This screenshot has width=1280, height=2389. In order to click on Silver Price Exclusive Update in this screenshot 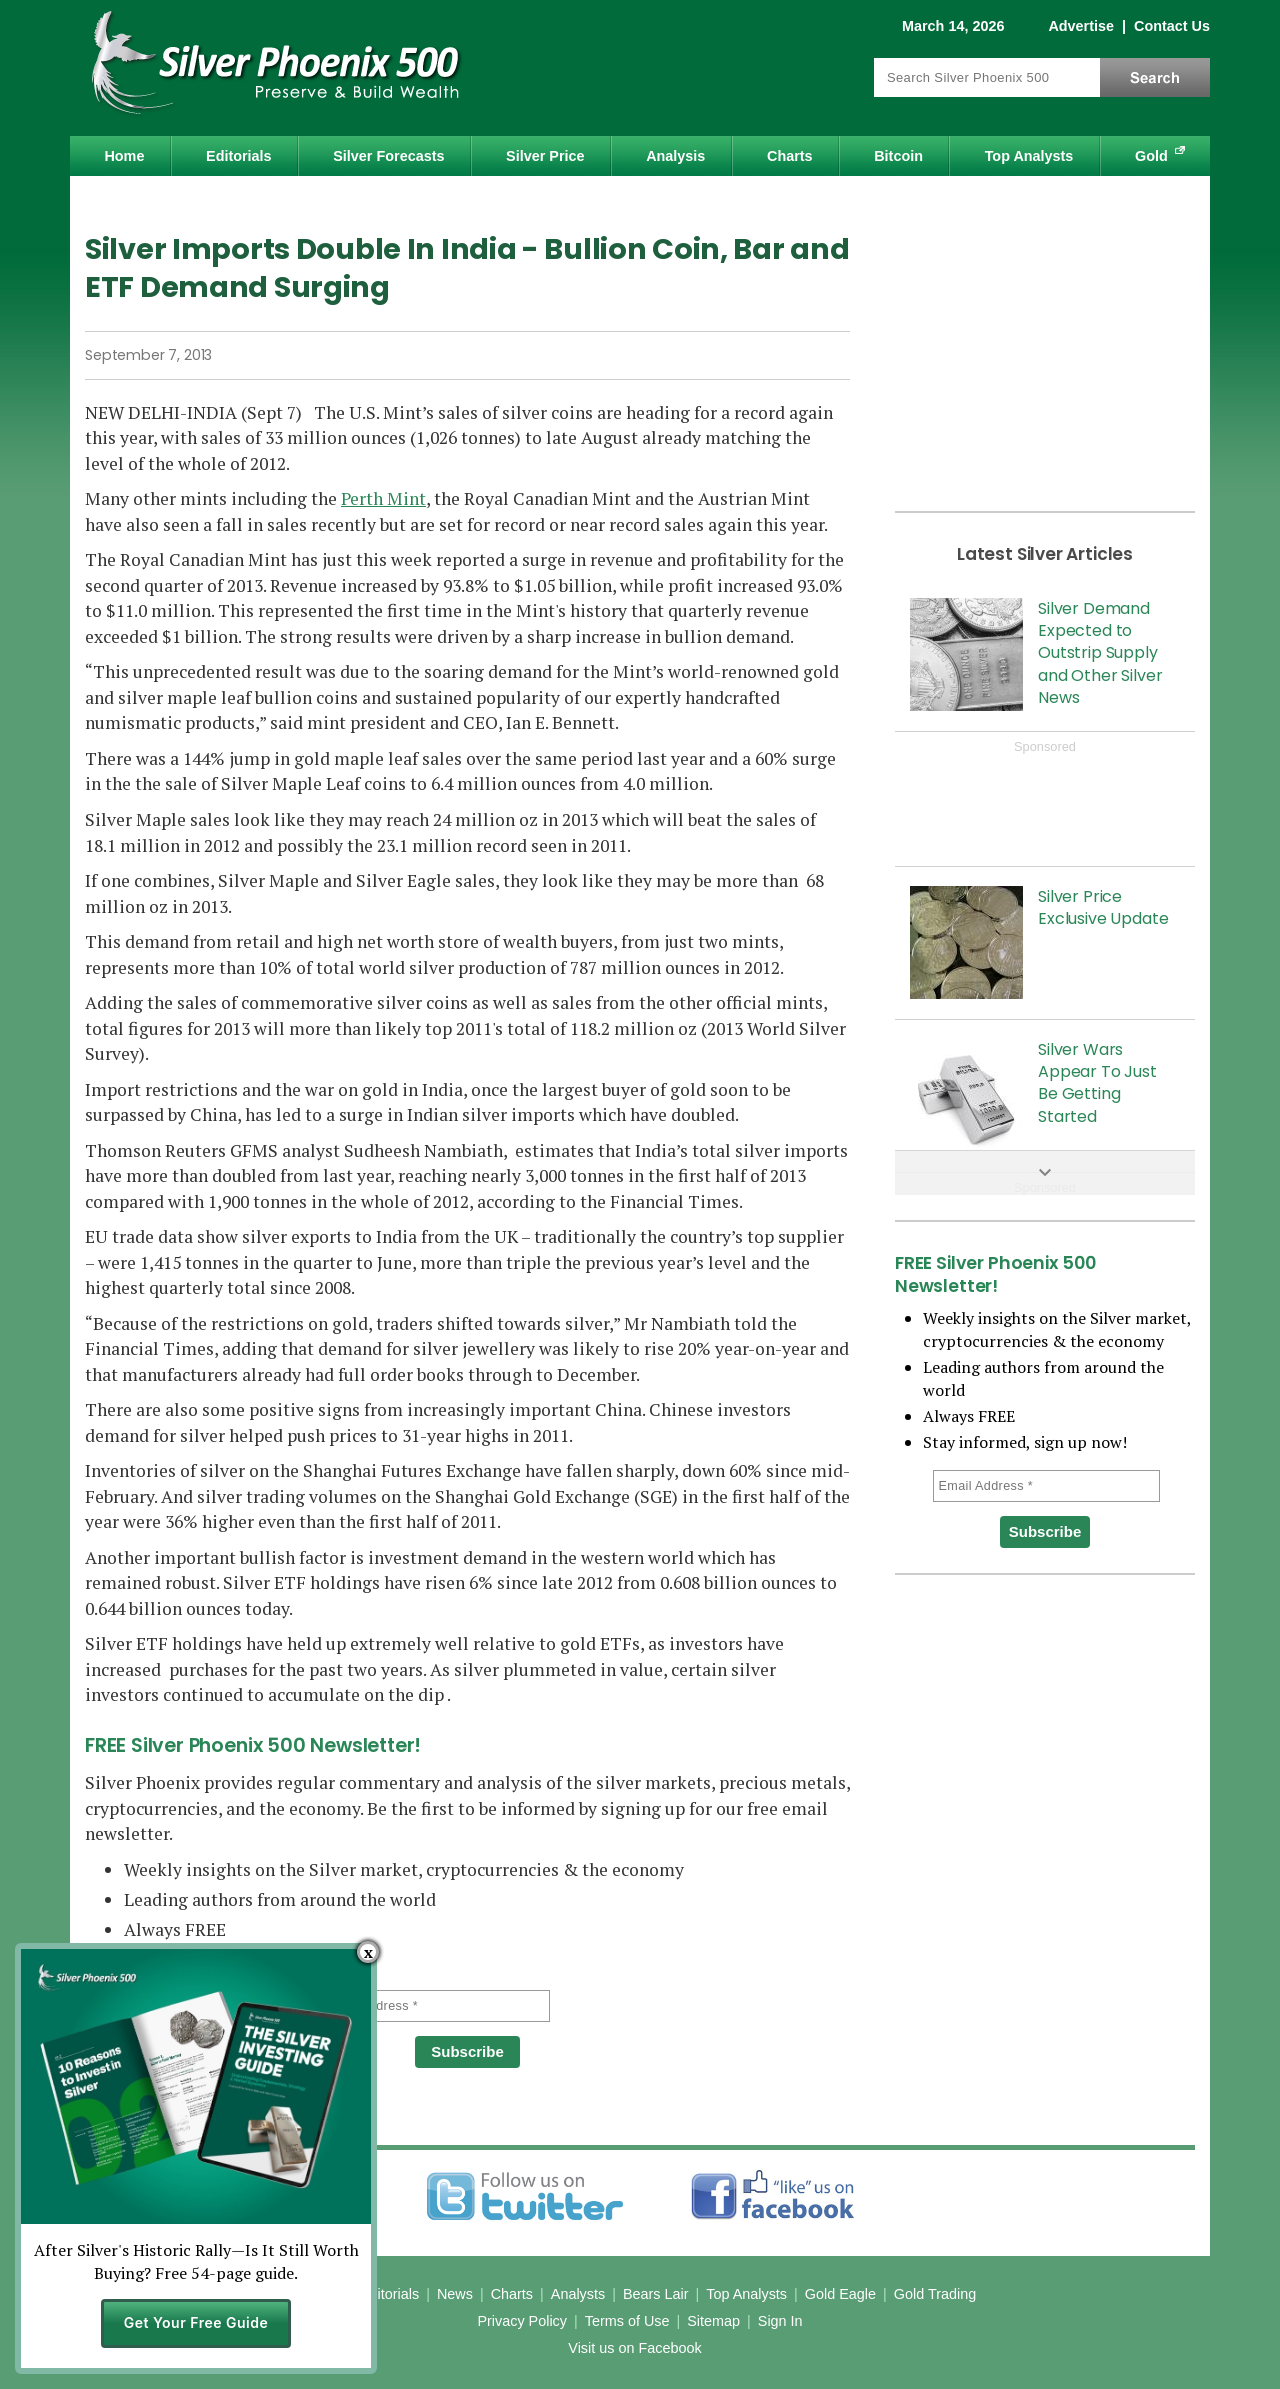, I will do `click(1103, 907)`.